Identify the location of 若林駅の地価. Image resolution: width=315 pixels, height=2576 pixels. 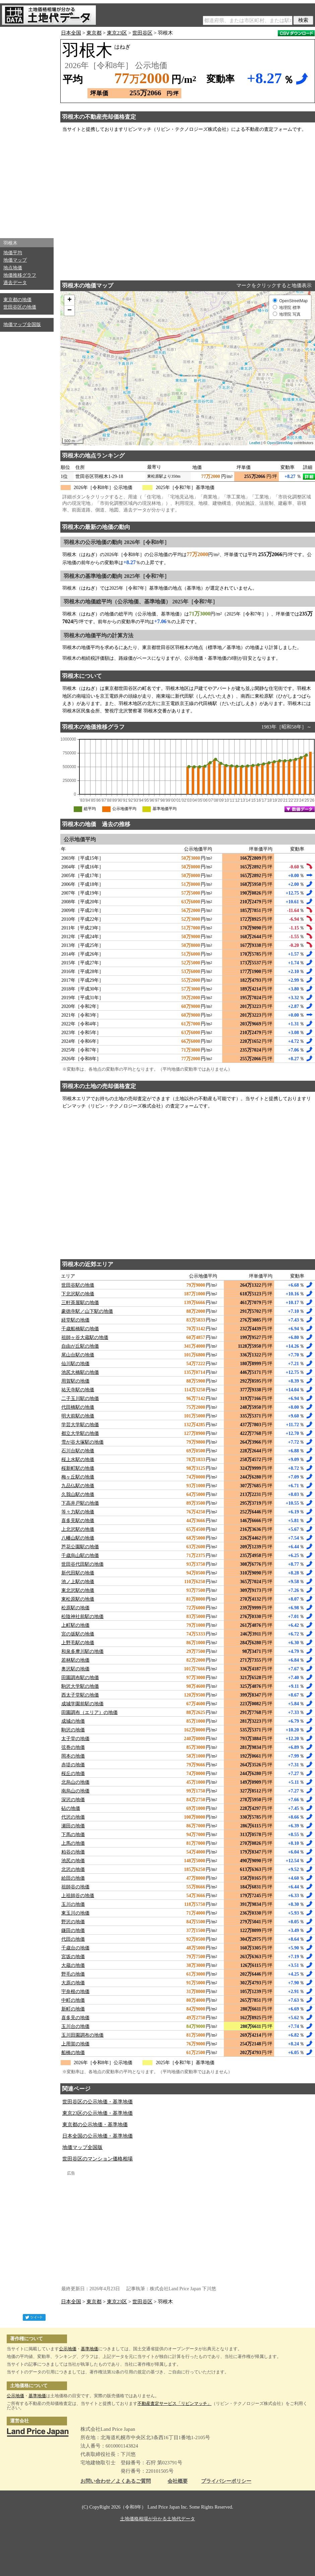
(75, 1660).